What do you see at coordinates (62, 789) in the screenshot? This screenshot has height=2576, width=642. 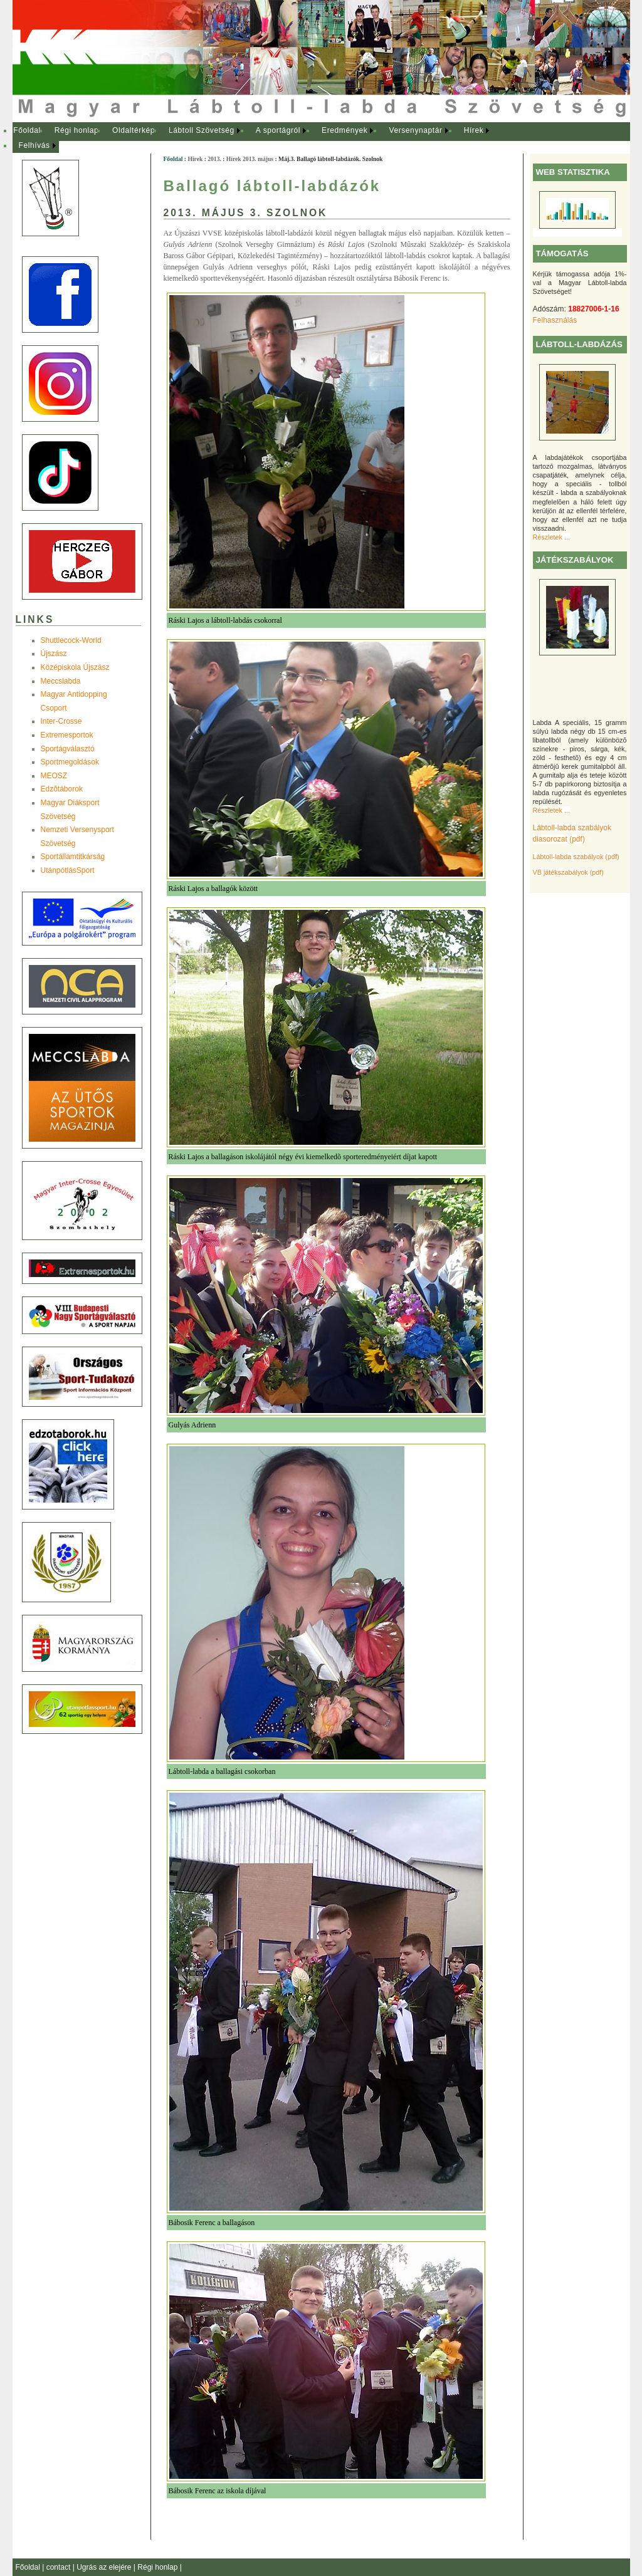 I see `Edzõtáborok` at bounding box center [62, 789].